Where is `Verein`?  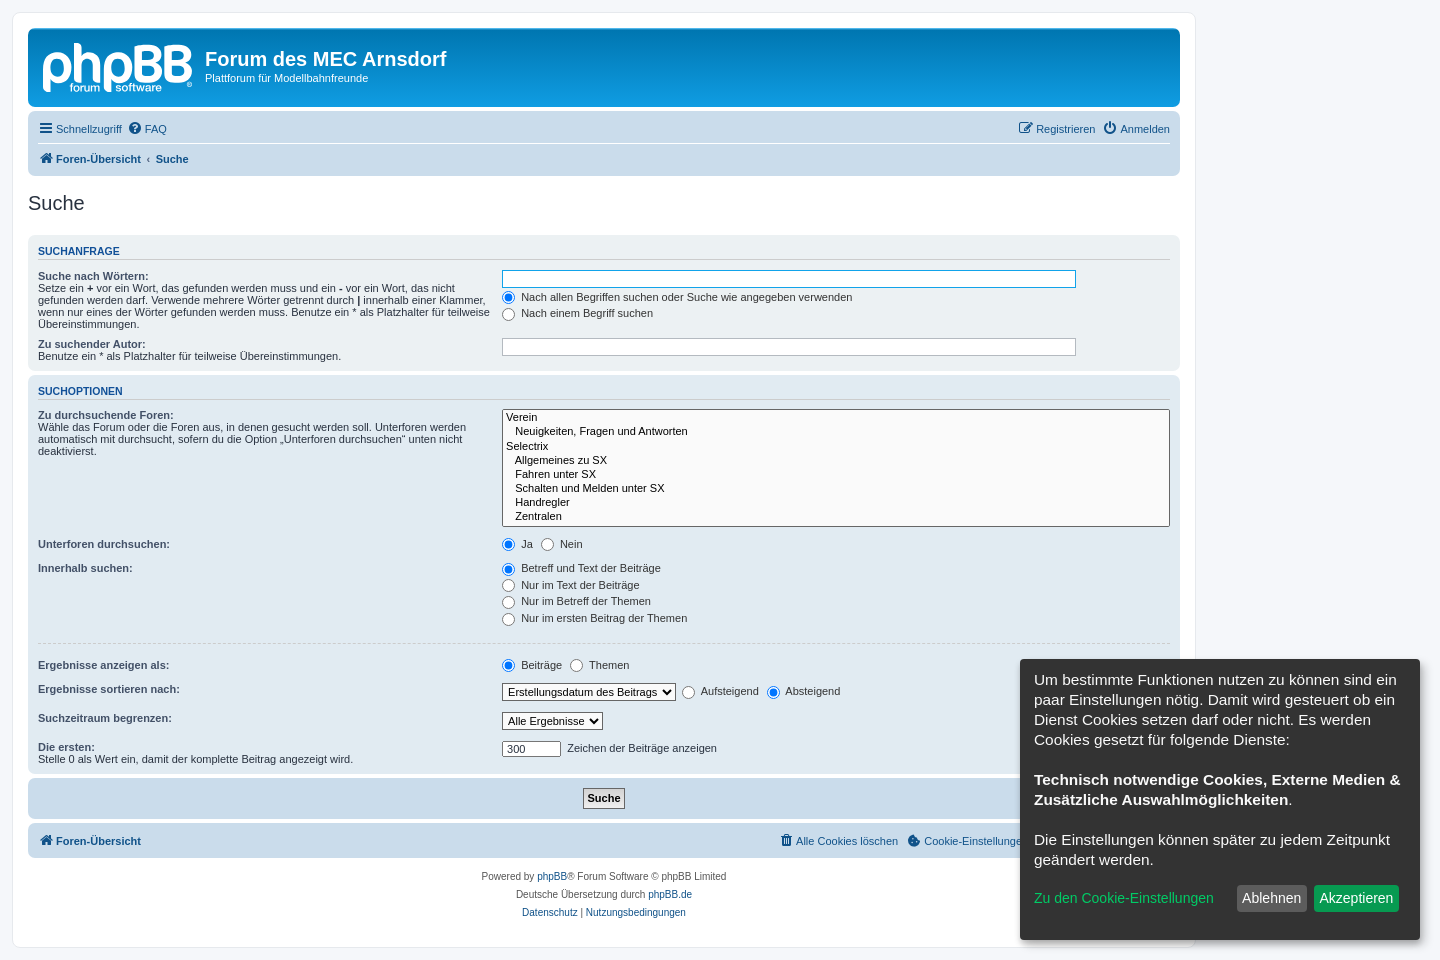
Verein is located at coordinates (836, 418).